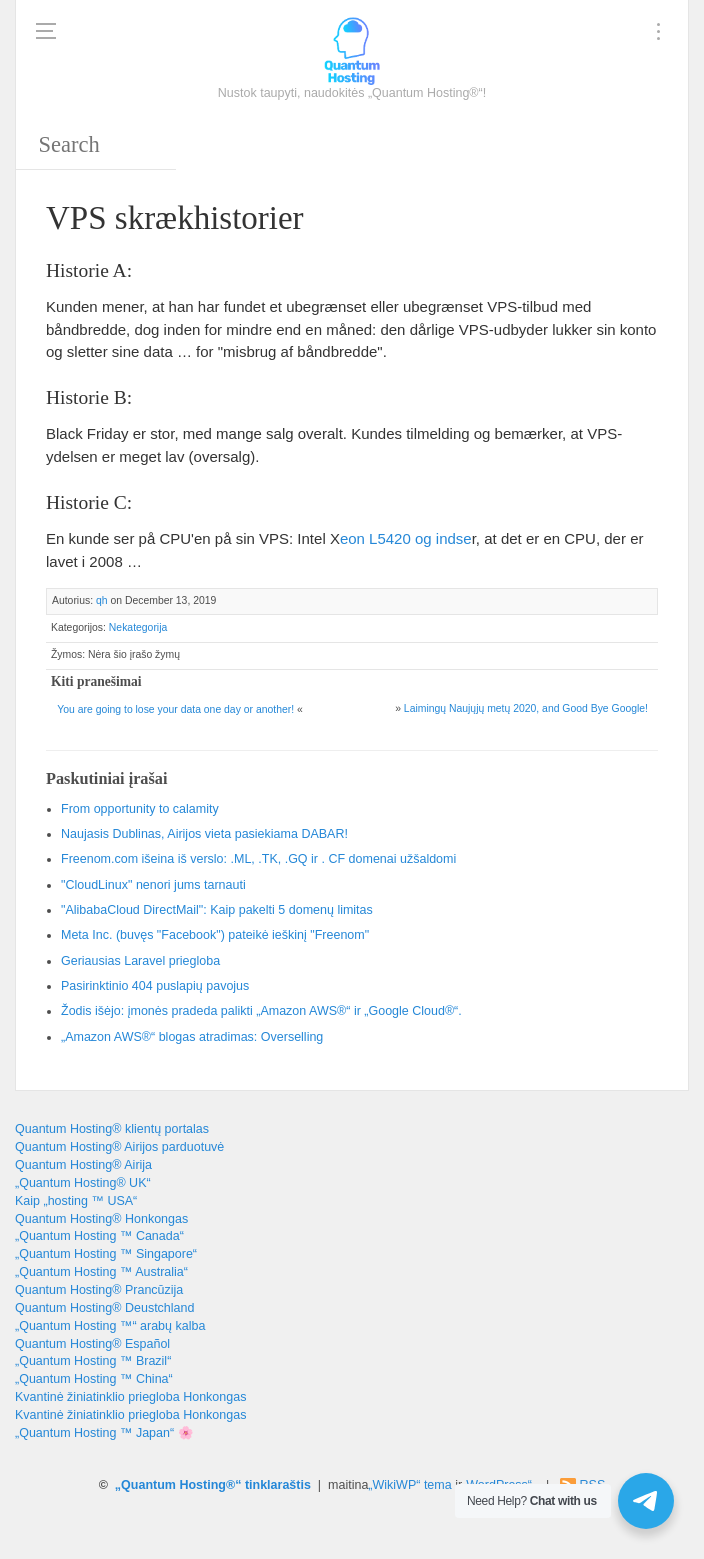 This screenshot has width=704, height=1559. What do you see at coordinates (215, 935) in the screenshot?
I see `Meta Inc. (buvęs "Facebook") pateikė ieškinį "Freenom"` at bounding box center [215, 935].